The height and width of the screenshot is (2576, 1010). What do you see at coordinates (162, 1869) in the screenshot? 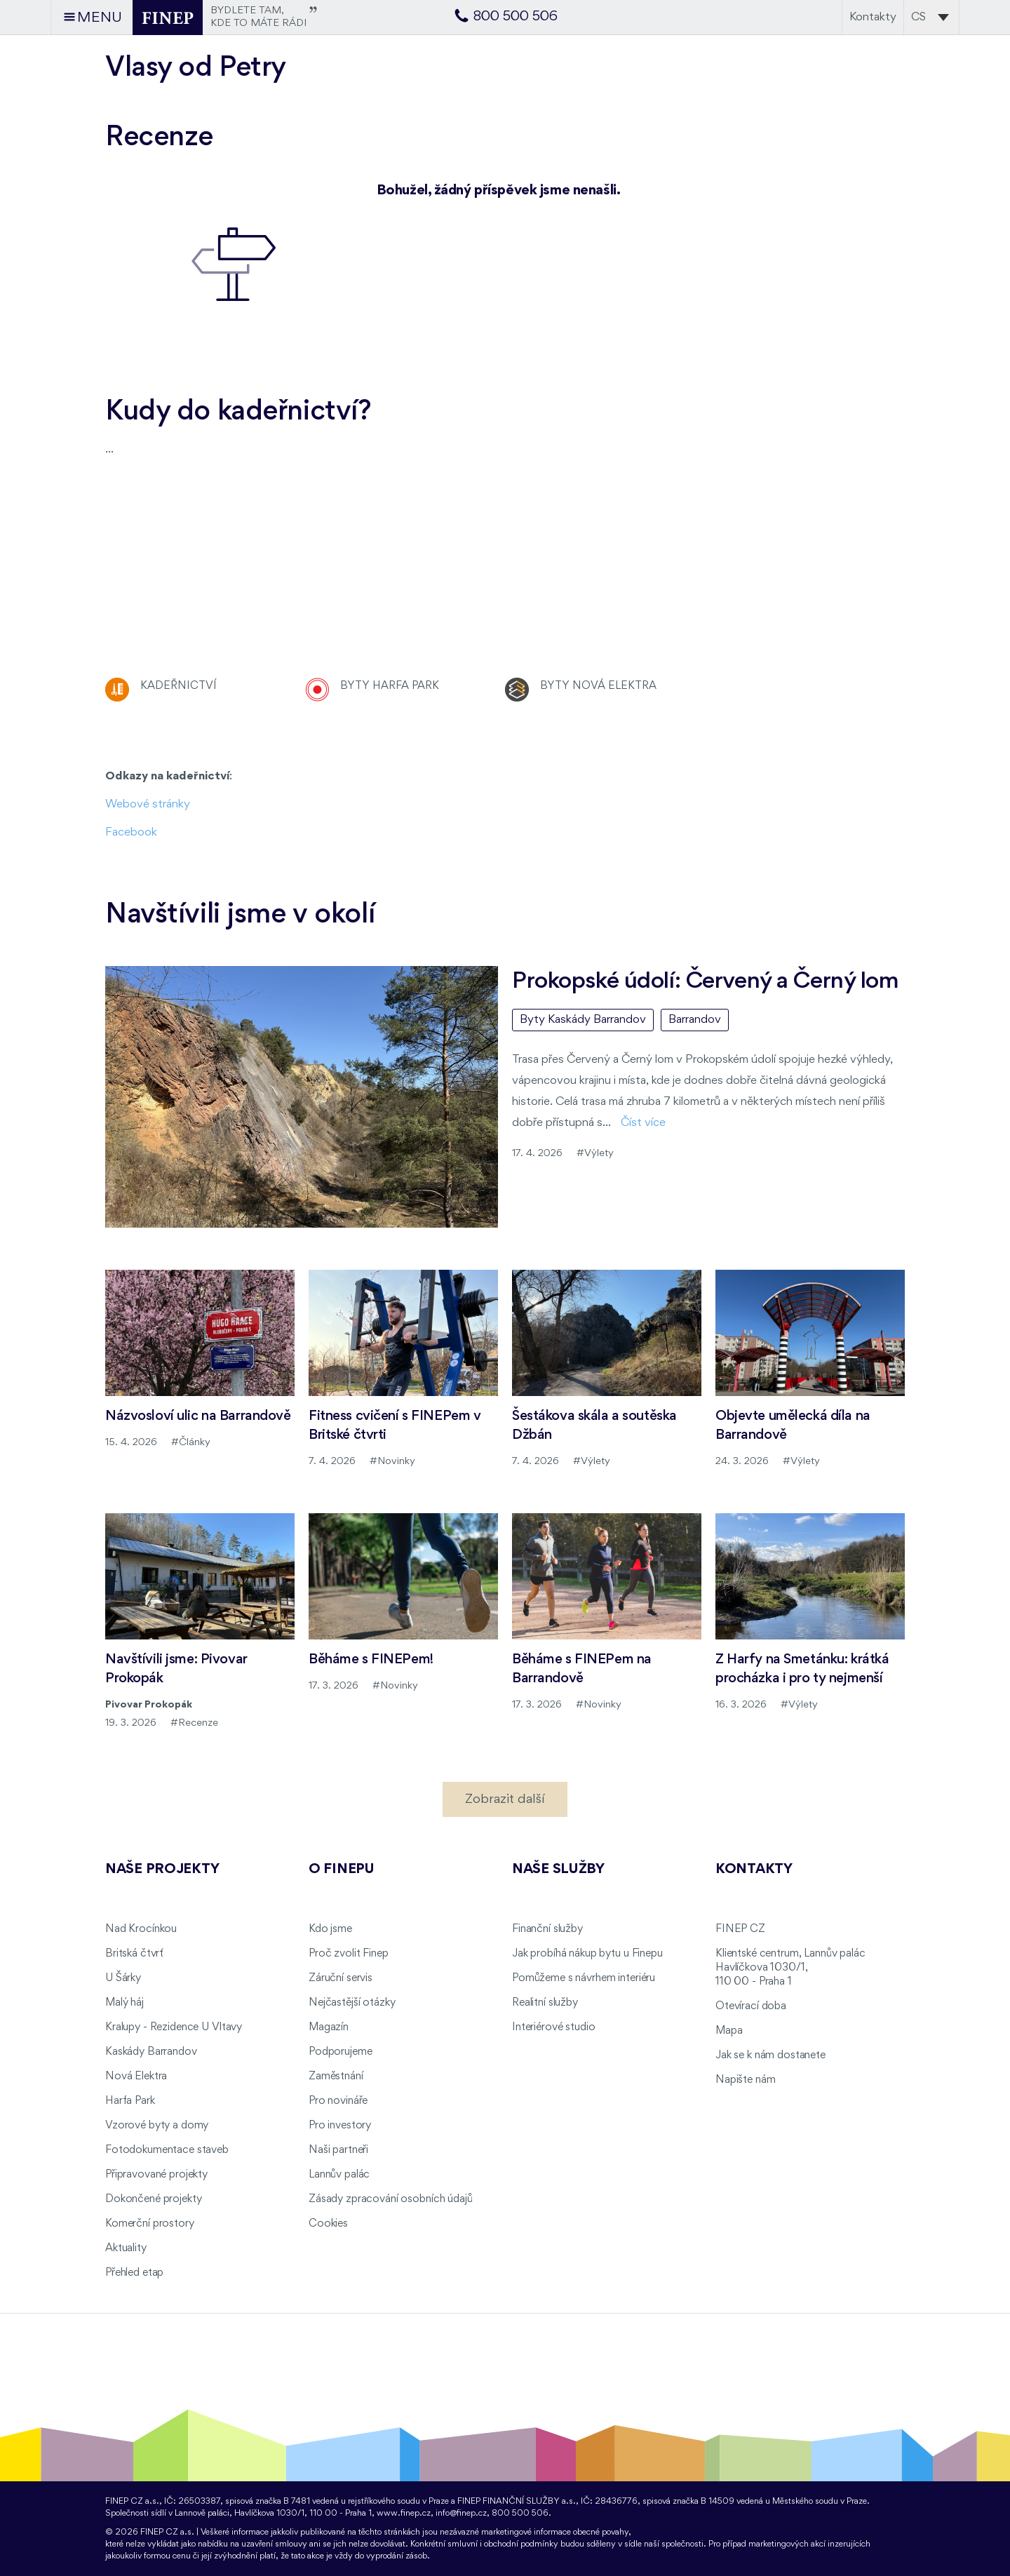
I see `Naše projekty` at bounding box center [162, 1869].